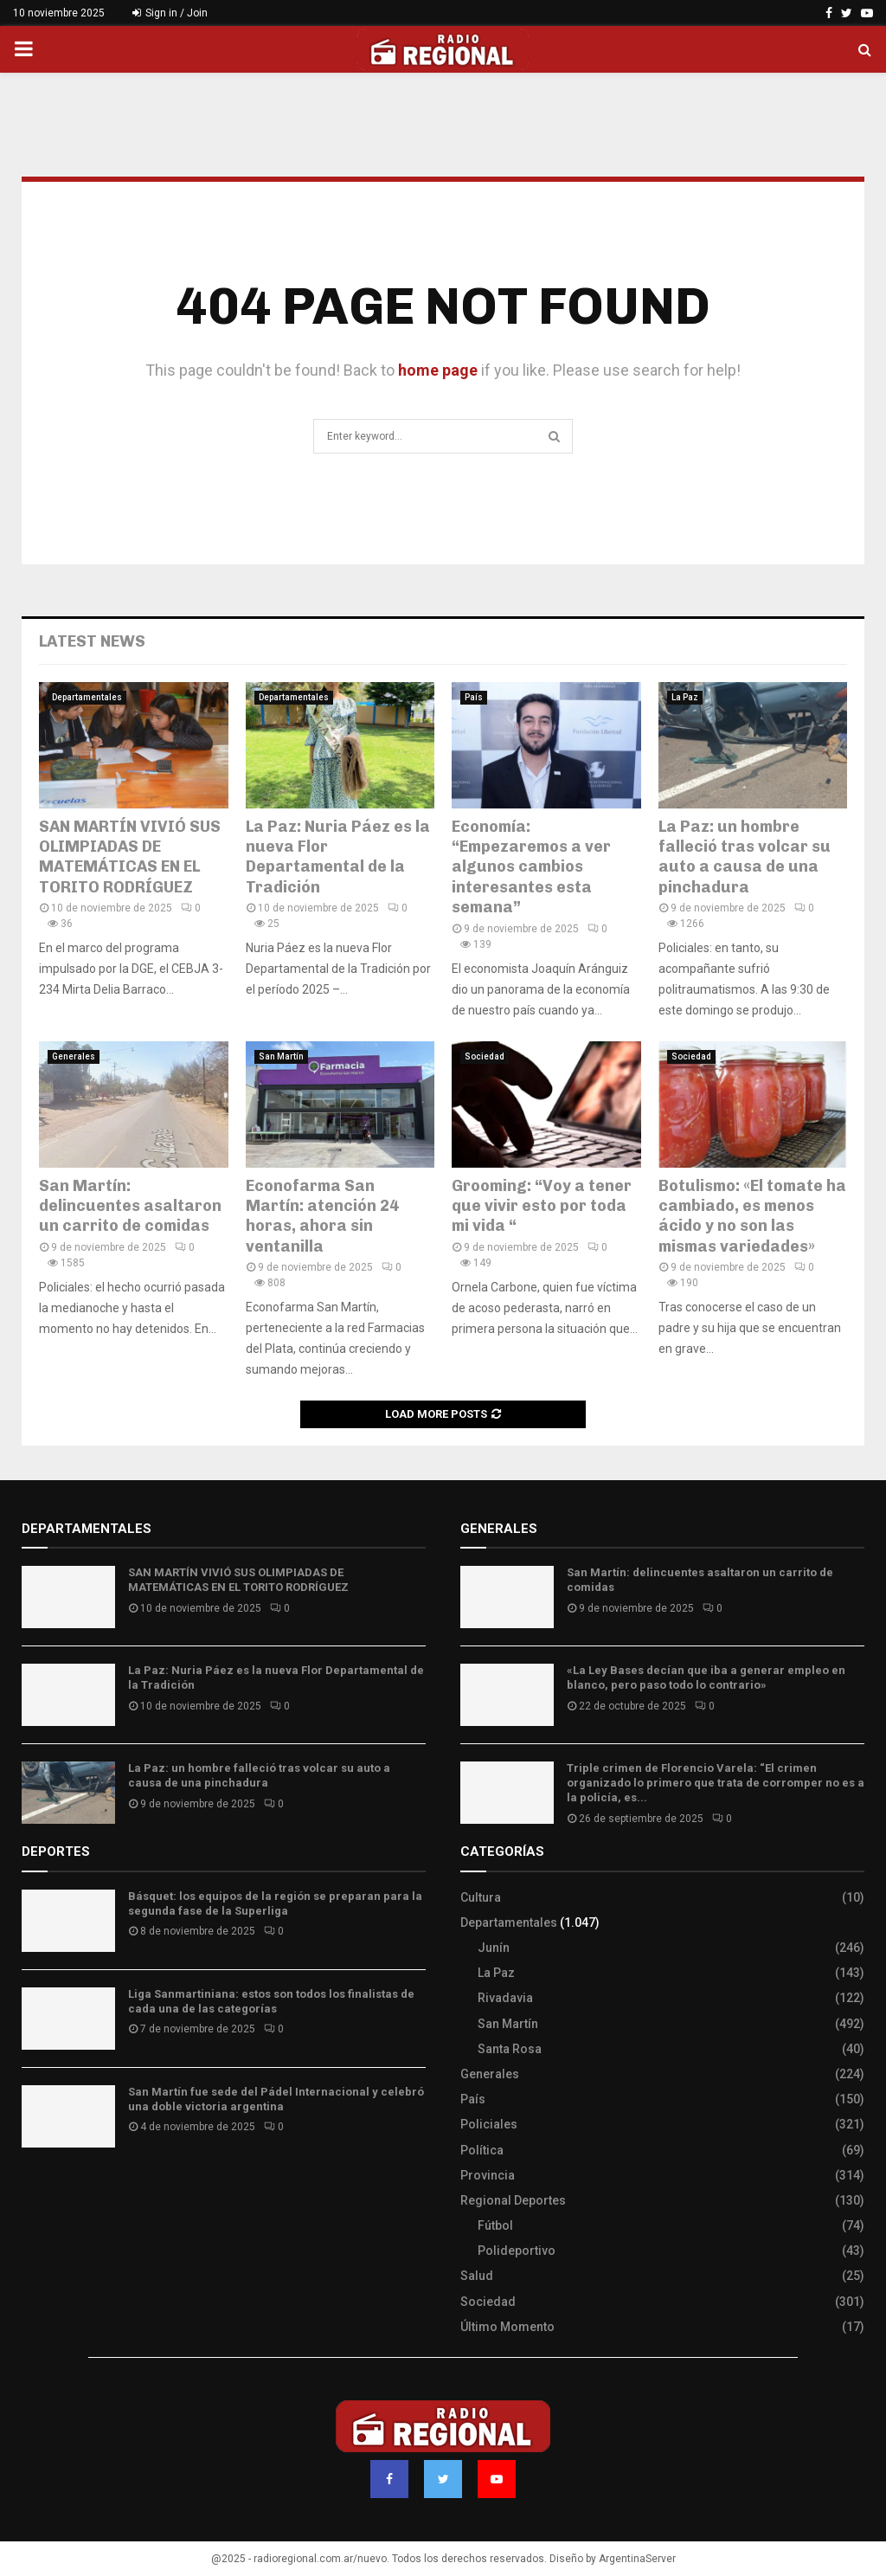 Image resolution: width=886 pixels, height=2576 pixels. Describe the element at coordinates (276, 2099) in the screenshot. I see `San Martín fue sede del Pádel Internacional y celebró una doble victoria argentina` at that location.